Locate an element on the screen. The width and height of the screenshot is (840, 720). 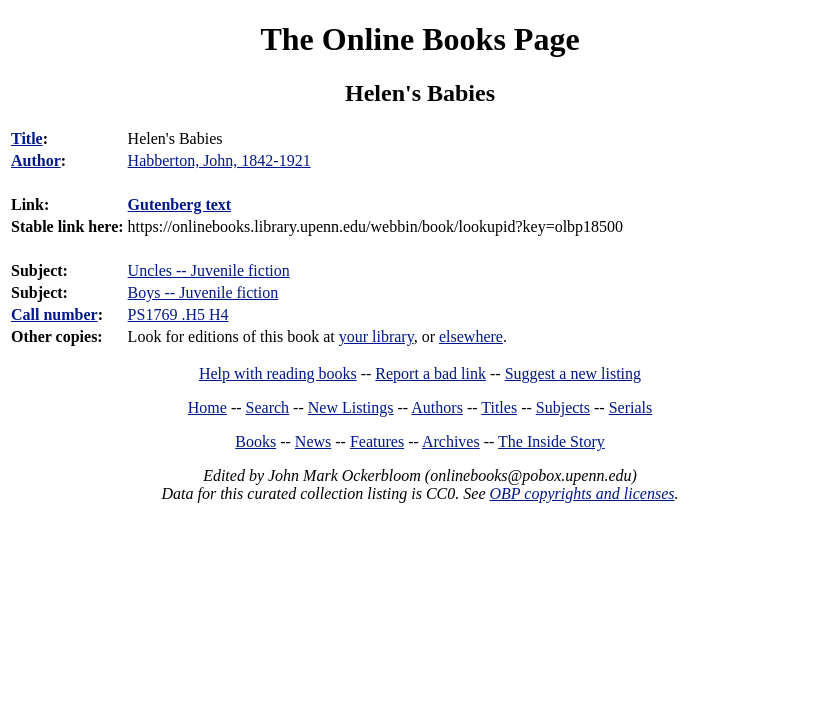
The Inside Story is located at coordinates (551, 441).